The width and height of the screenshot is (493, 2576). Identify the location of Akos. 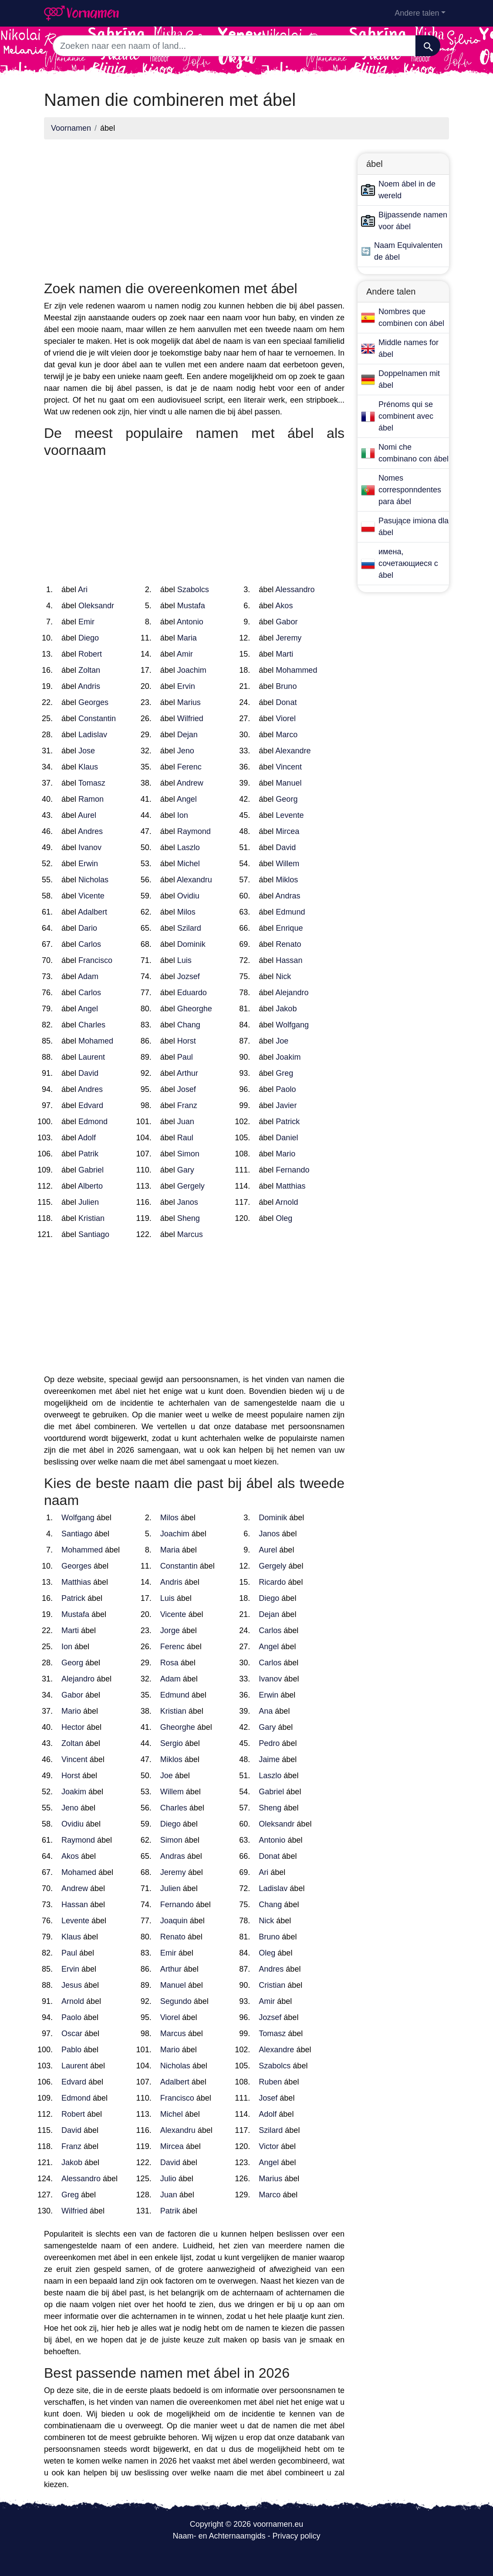
(284, 605).